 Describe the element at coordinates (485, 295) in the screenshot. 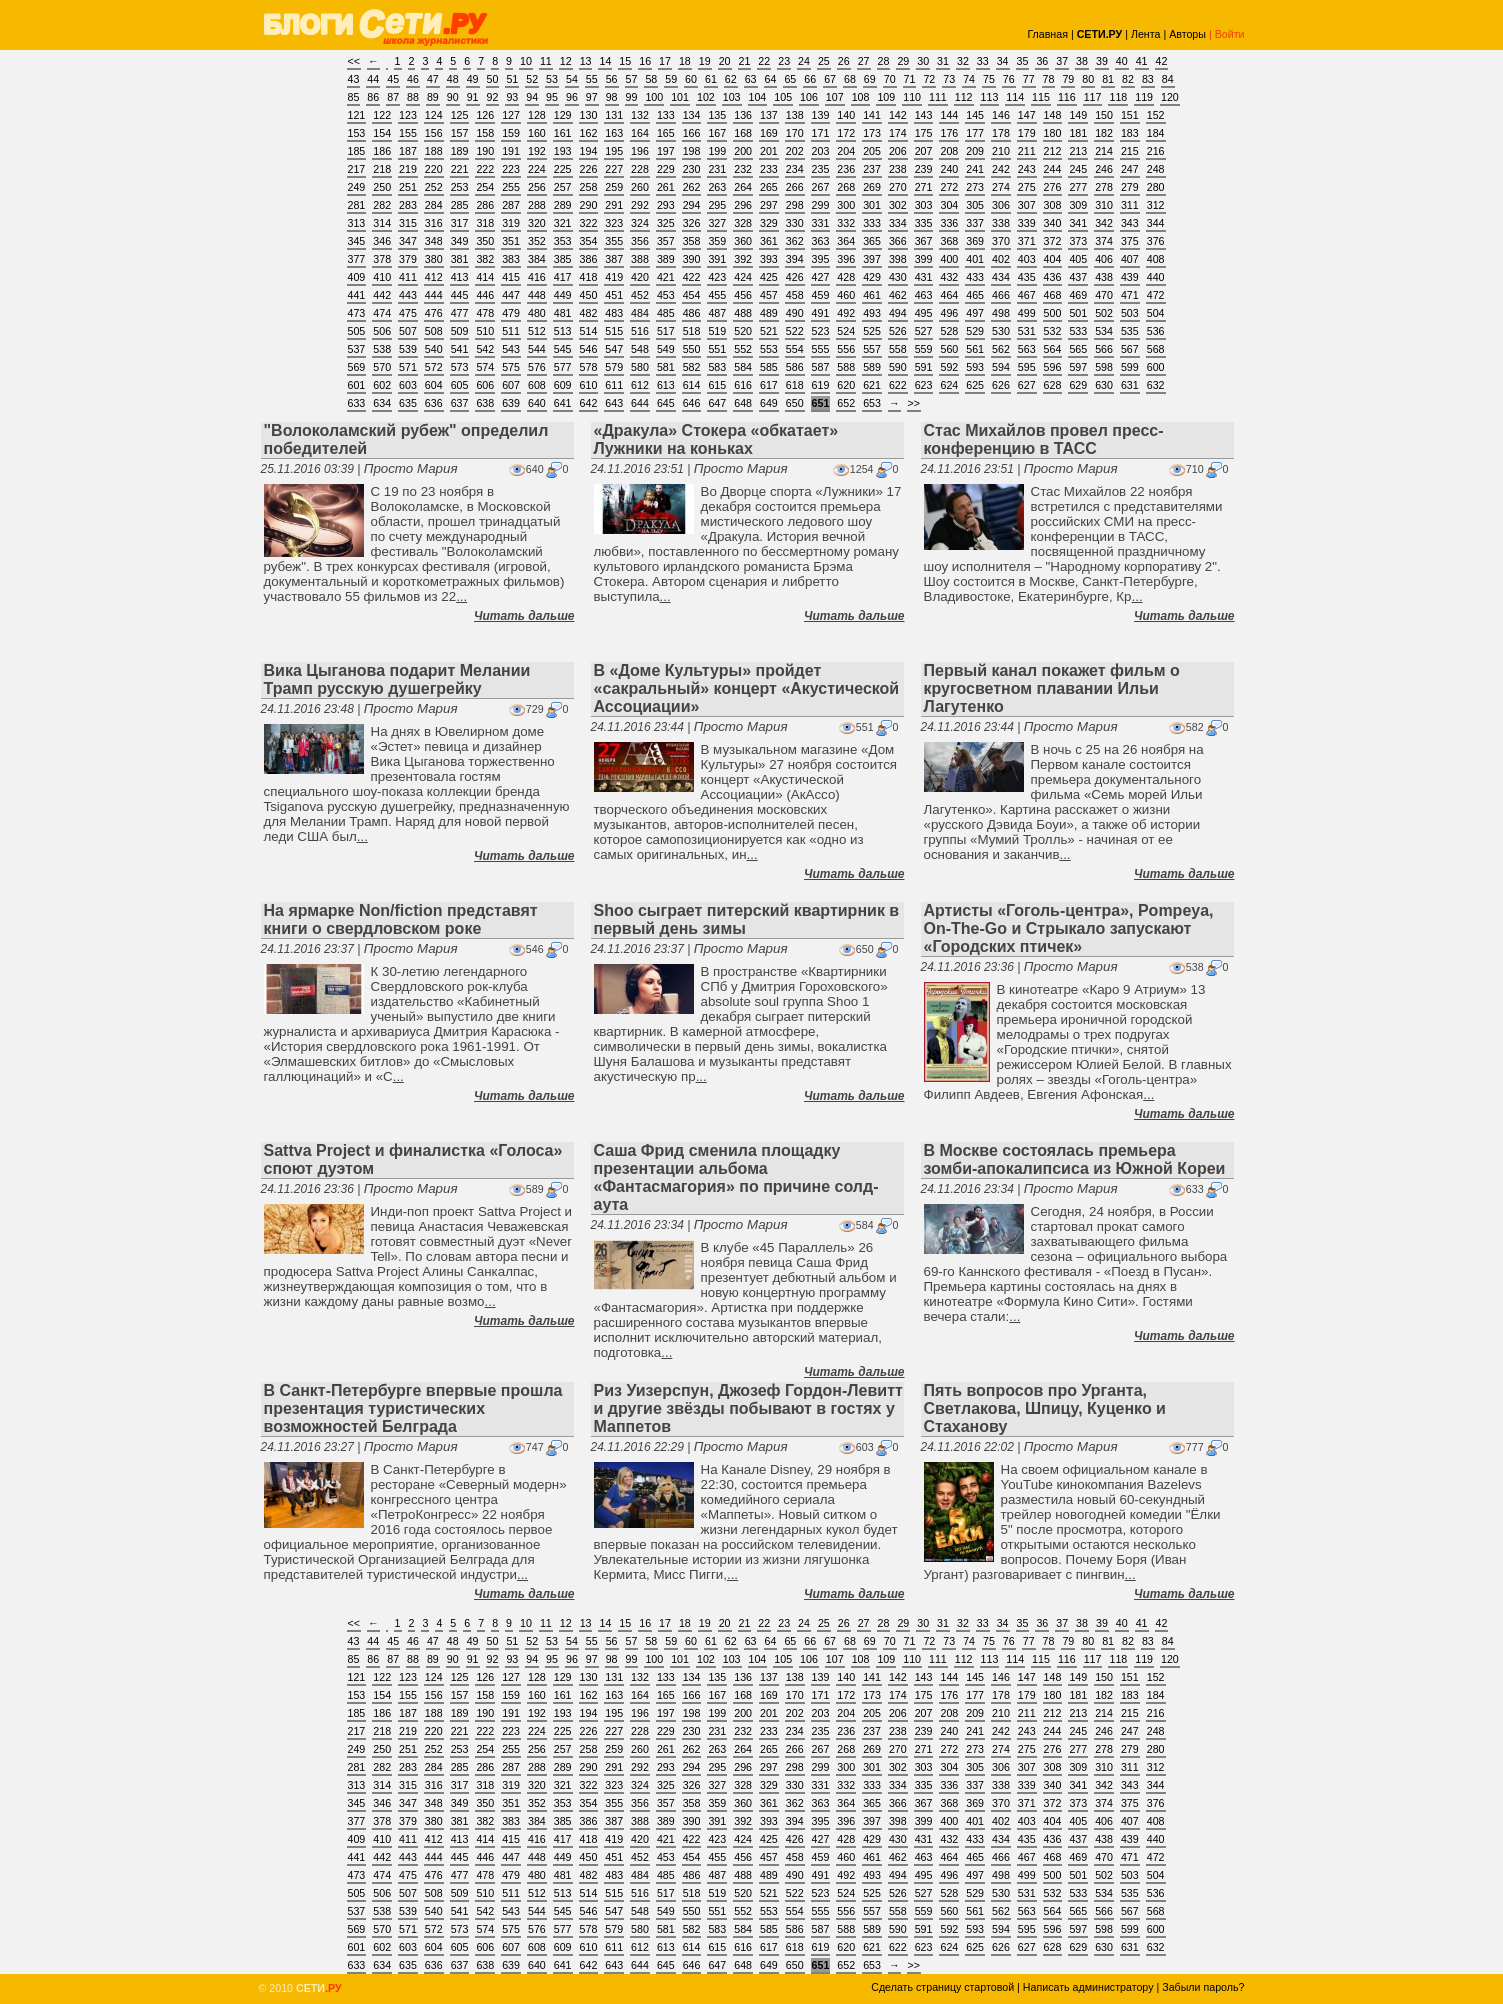

I see `446` at that location.